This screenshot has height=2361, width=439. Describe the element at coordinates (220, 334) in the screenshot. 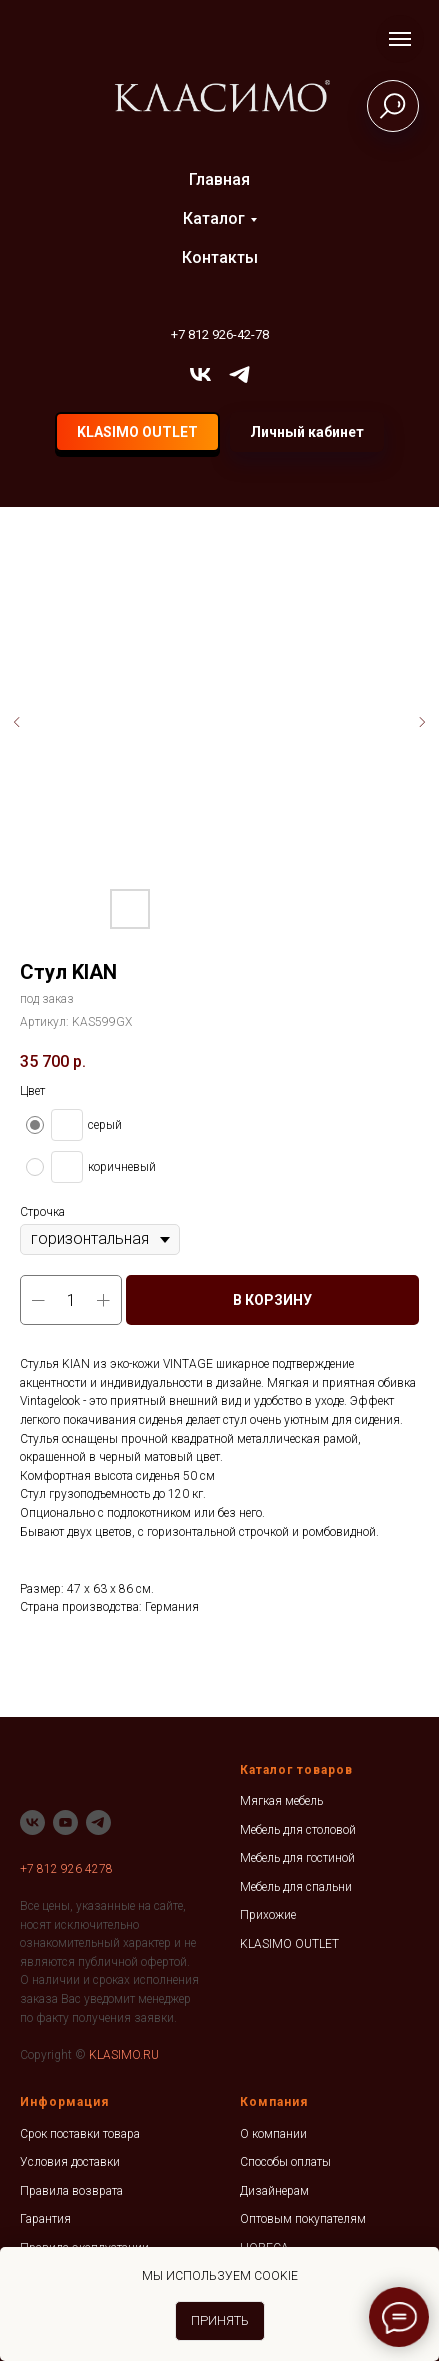

I see `+7 812 926-42-78` at that location.